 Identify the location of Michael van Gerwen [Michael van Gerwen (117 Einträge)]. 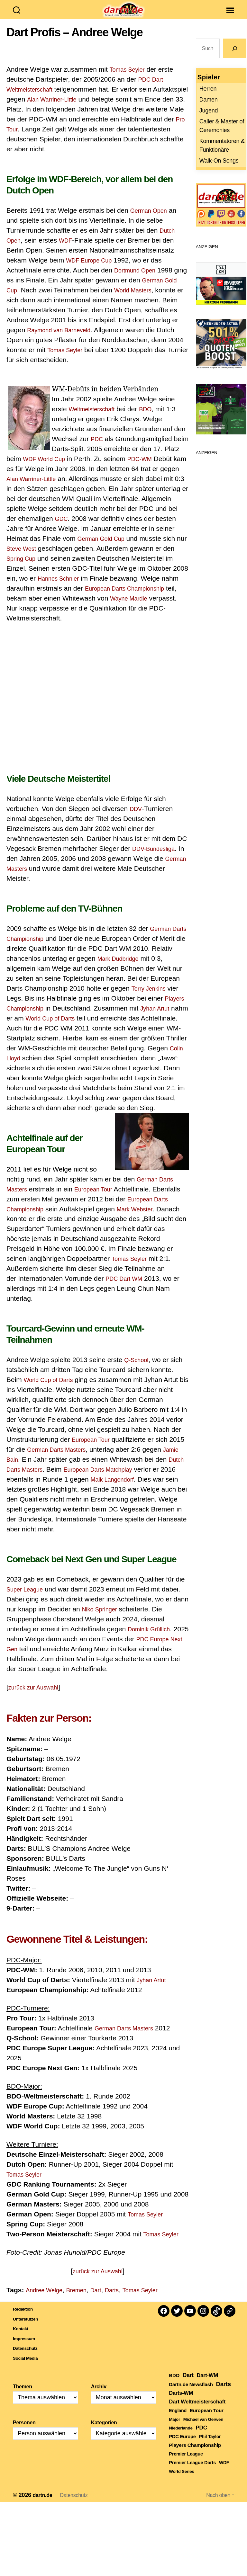
(203, 2429).